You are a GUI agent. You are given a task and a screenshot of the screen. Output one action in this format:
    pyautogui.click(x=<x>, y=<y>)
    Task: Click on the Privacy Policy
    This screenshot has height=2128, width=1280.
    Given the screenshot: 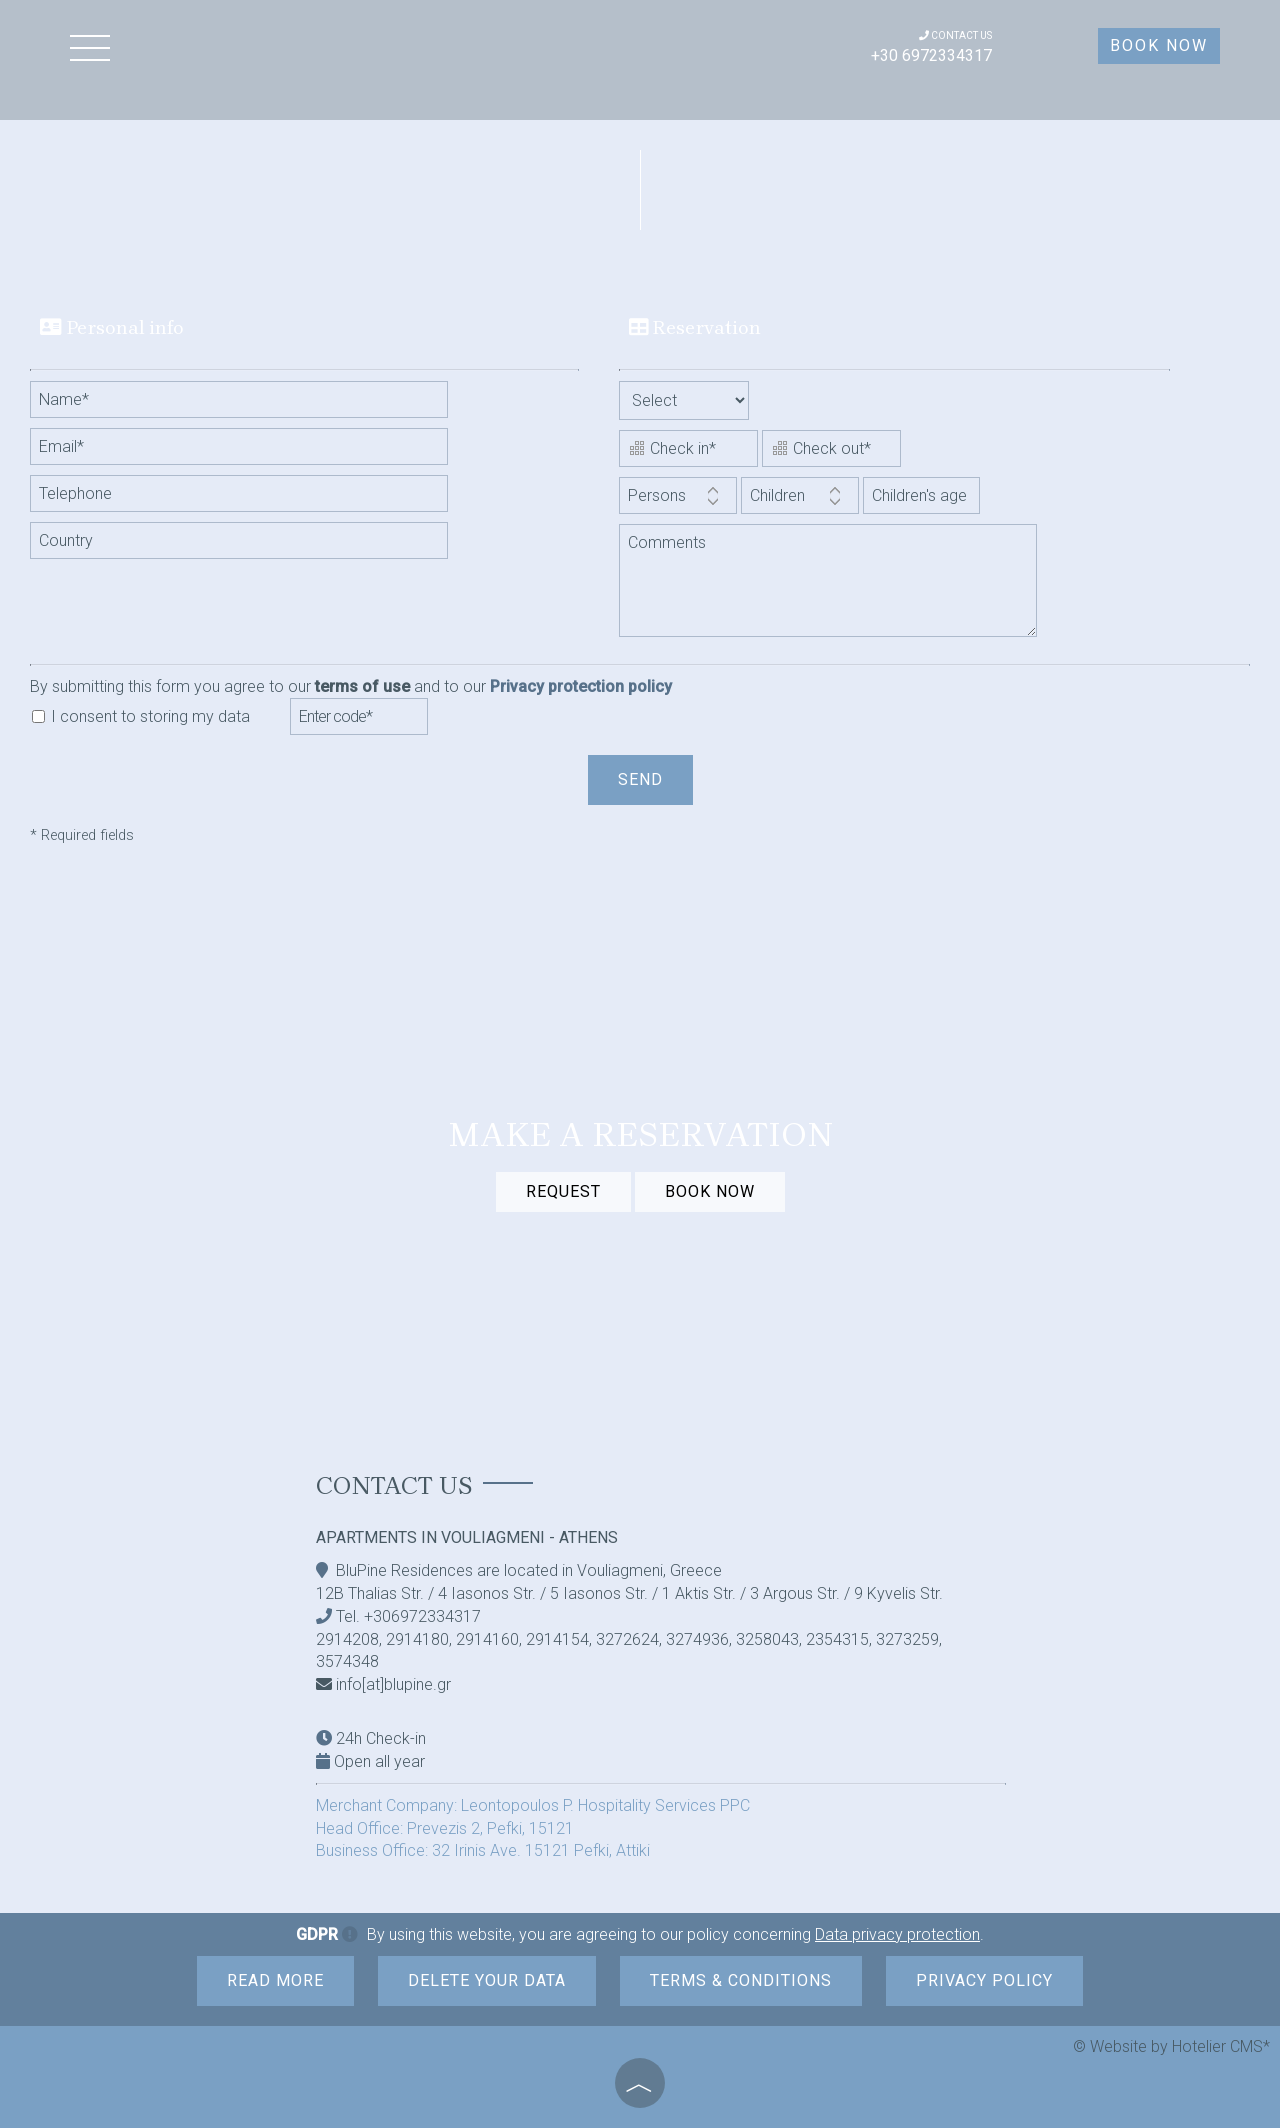 What is the action you would take?
    pyautogui.click(x=984, y=1980)
    